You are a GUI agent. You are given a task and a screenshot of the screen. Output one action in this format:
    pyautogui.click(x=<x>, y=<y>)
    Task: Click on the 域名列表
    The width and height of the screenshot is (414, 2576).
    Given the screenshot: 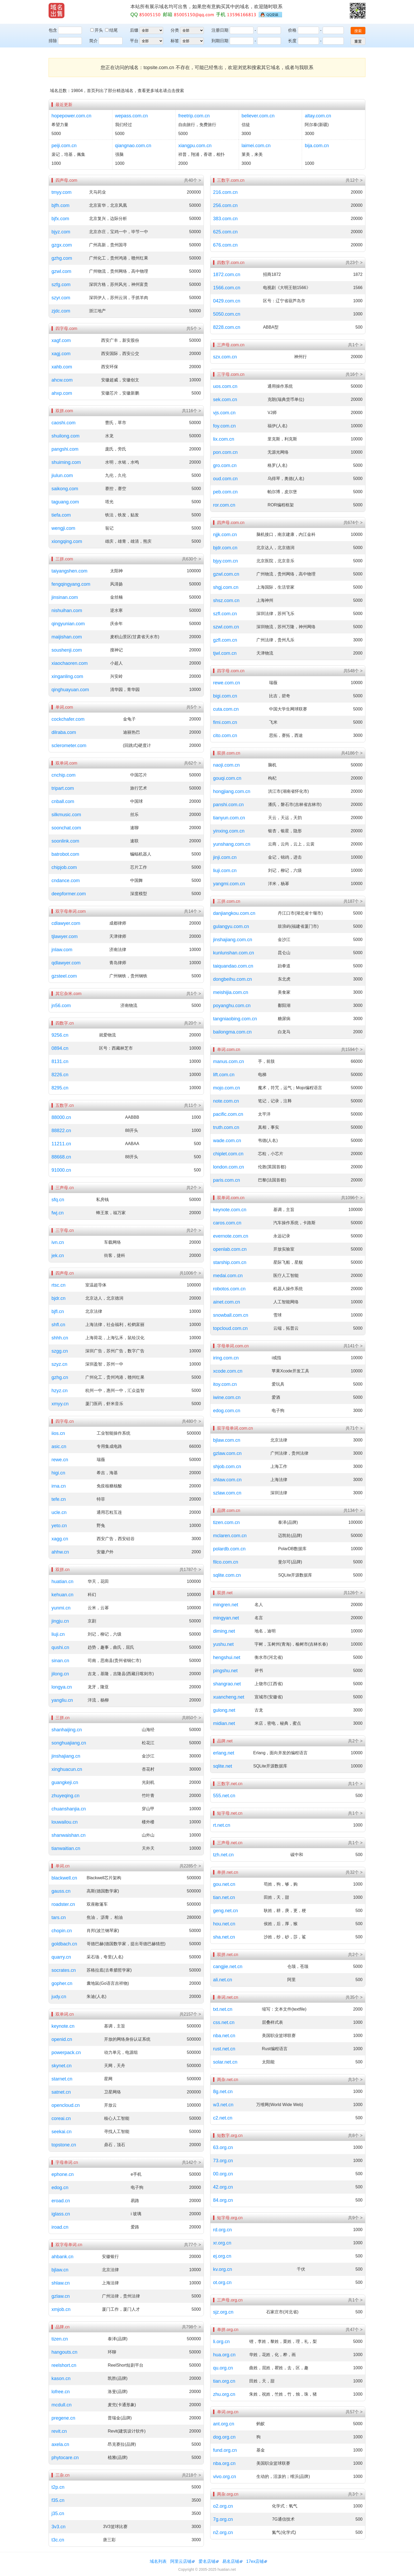 What is the action you would take?
    pyautogui.click(x=158, y=2561)
    